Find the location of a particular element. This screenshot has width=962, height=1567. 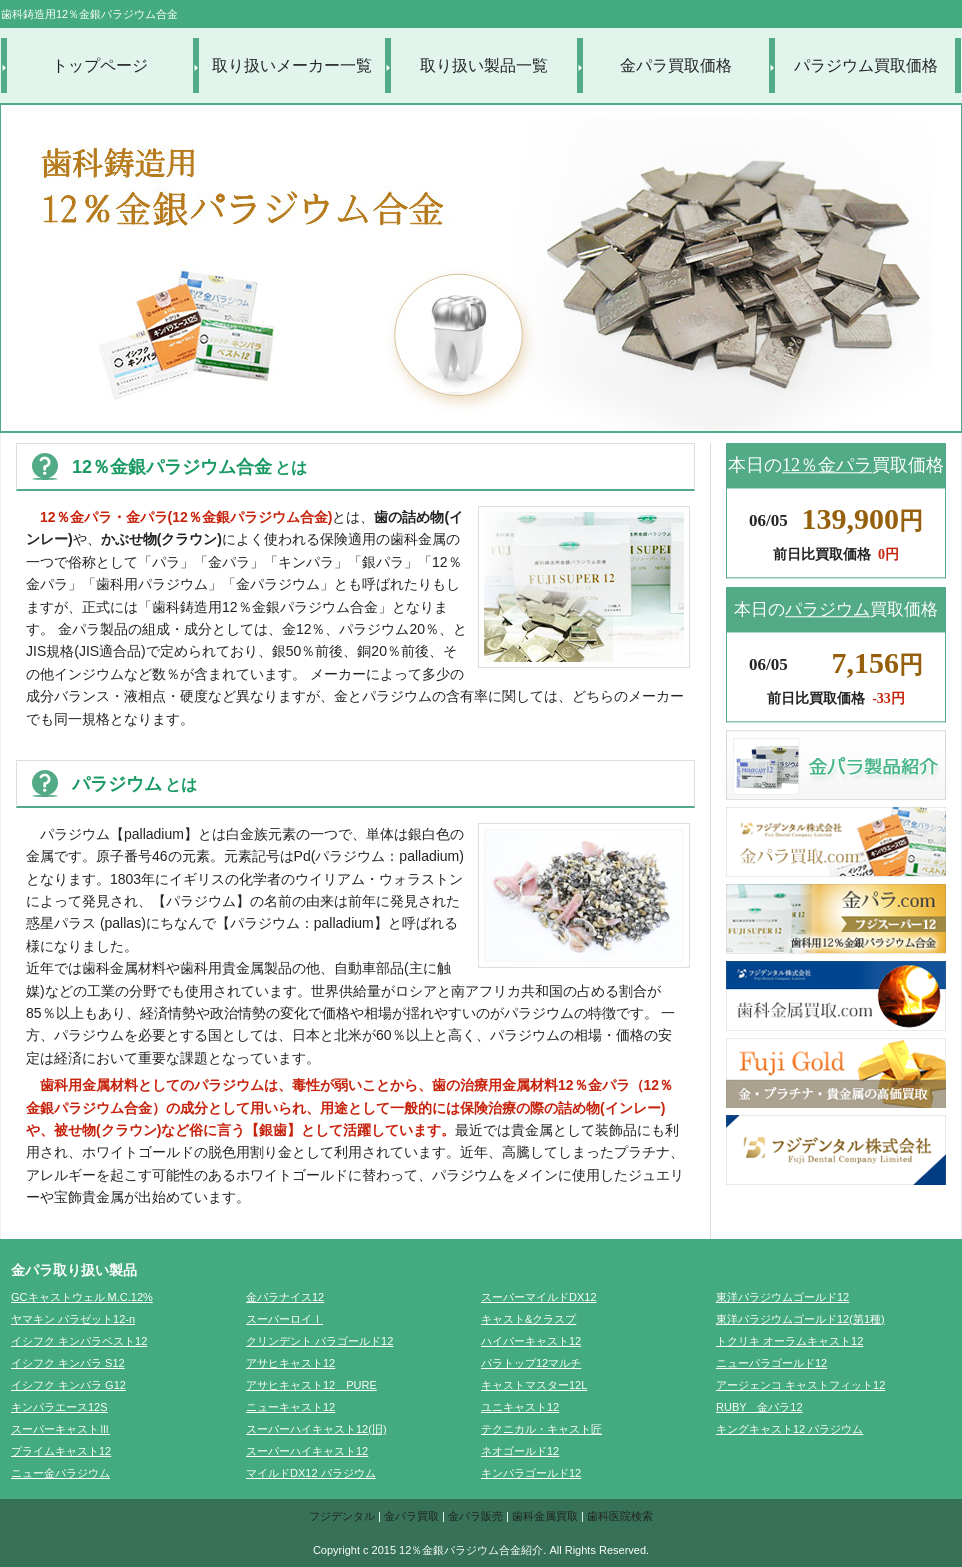

イシフク キンパラベスト12 is located at coordinates (79, 1341).